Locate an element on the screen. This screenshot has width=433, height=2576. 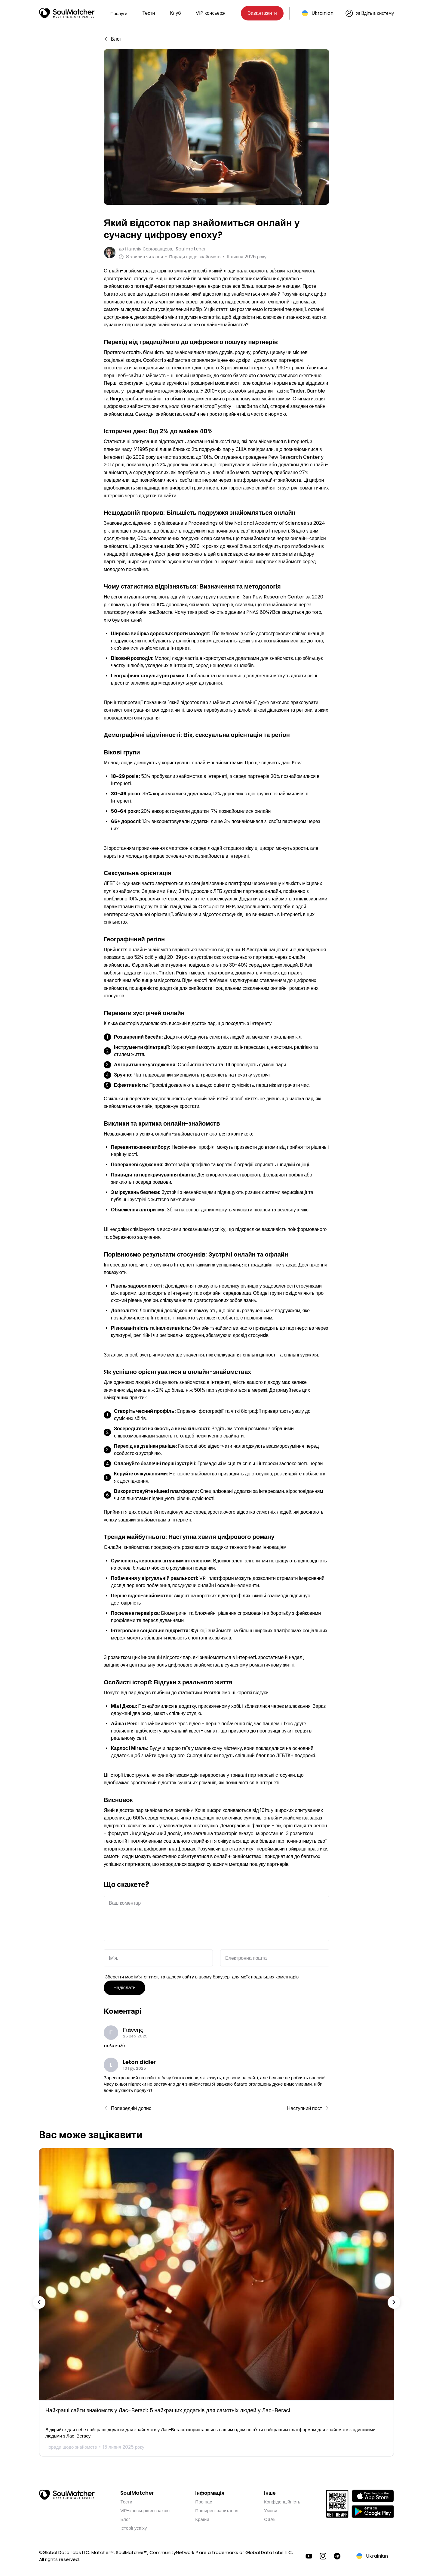
CSAE is located at coordinates (269, 2517).